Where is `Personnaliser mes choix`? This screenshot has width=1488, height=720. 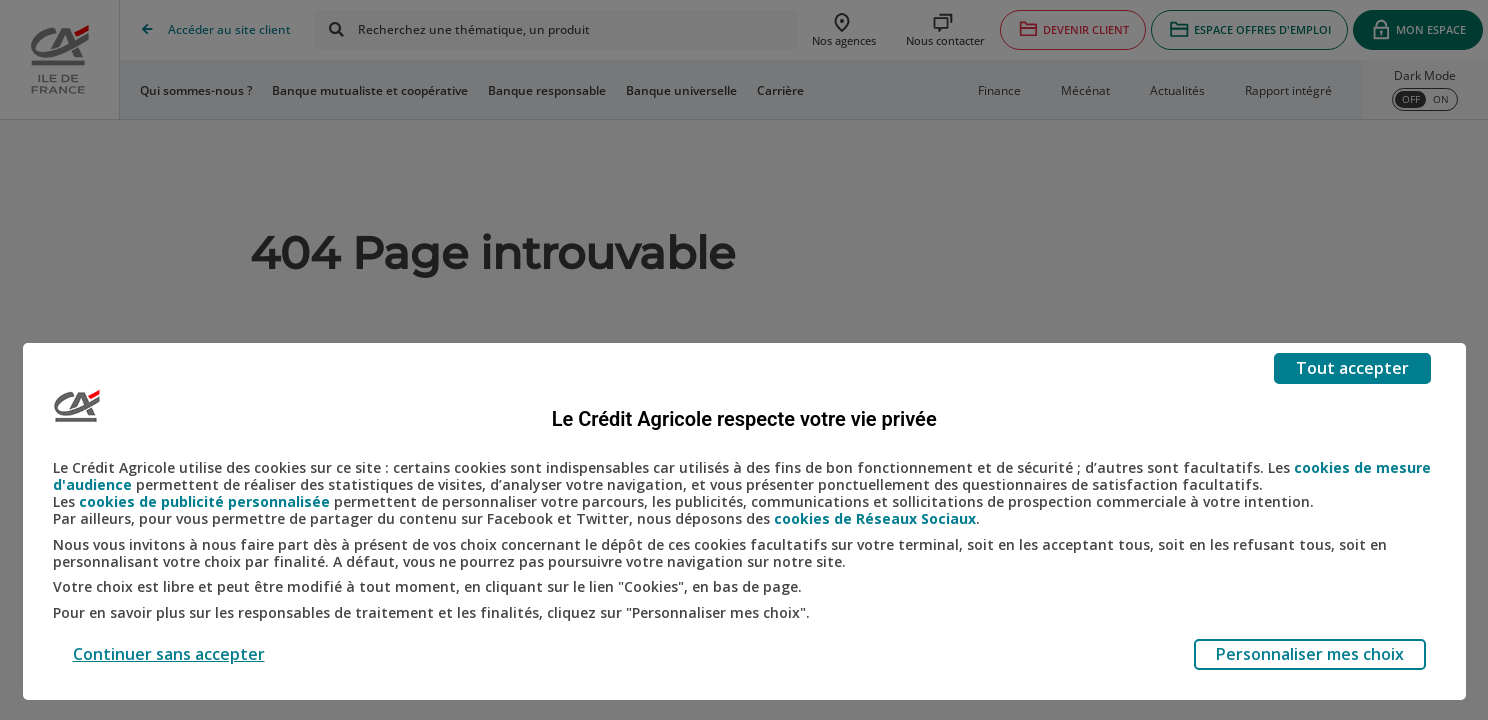 Personnaliser mes choix is located at coordinates (1310, 654).